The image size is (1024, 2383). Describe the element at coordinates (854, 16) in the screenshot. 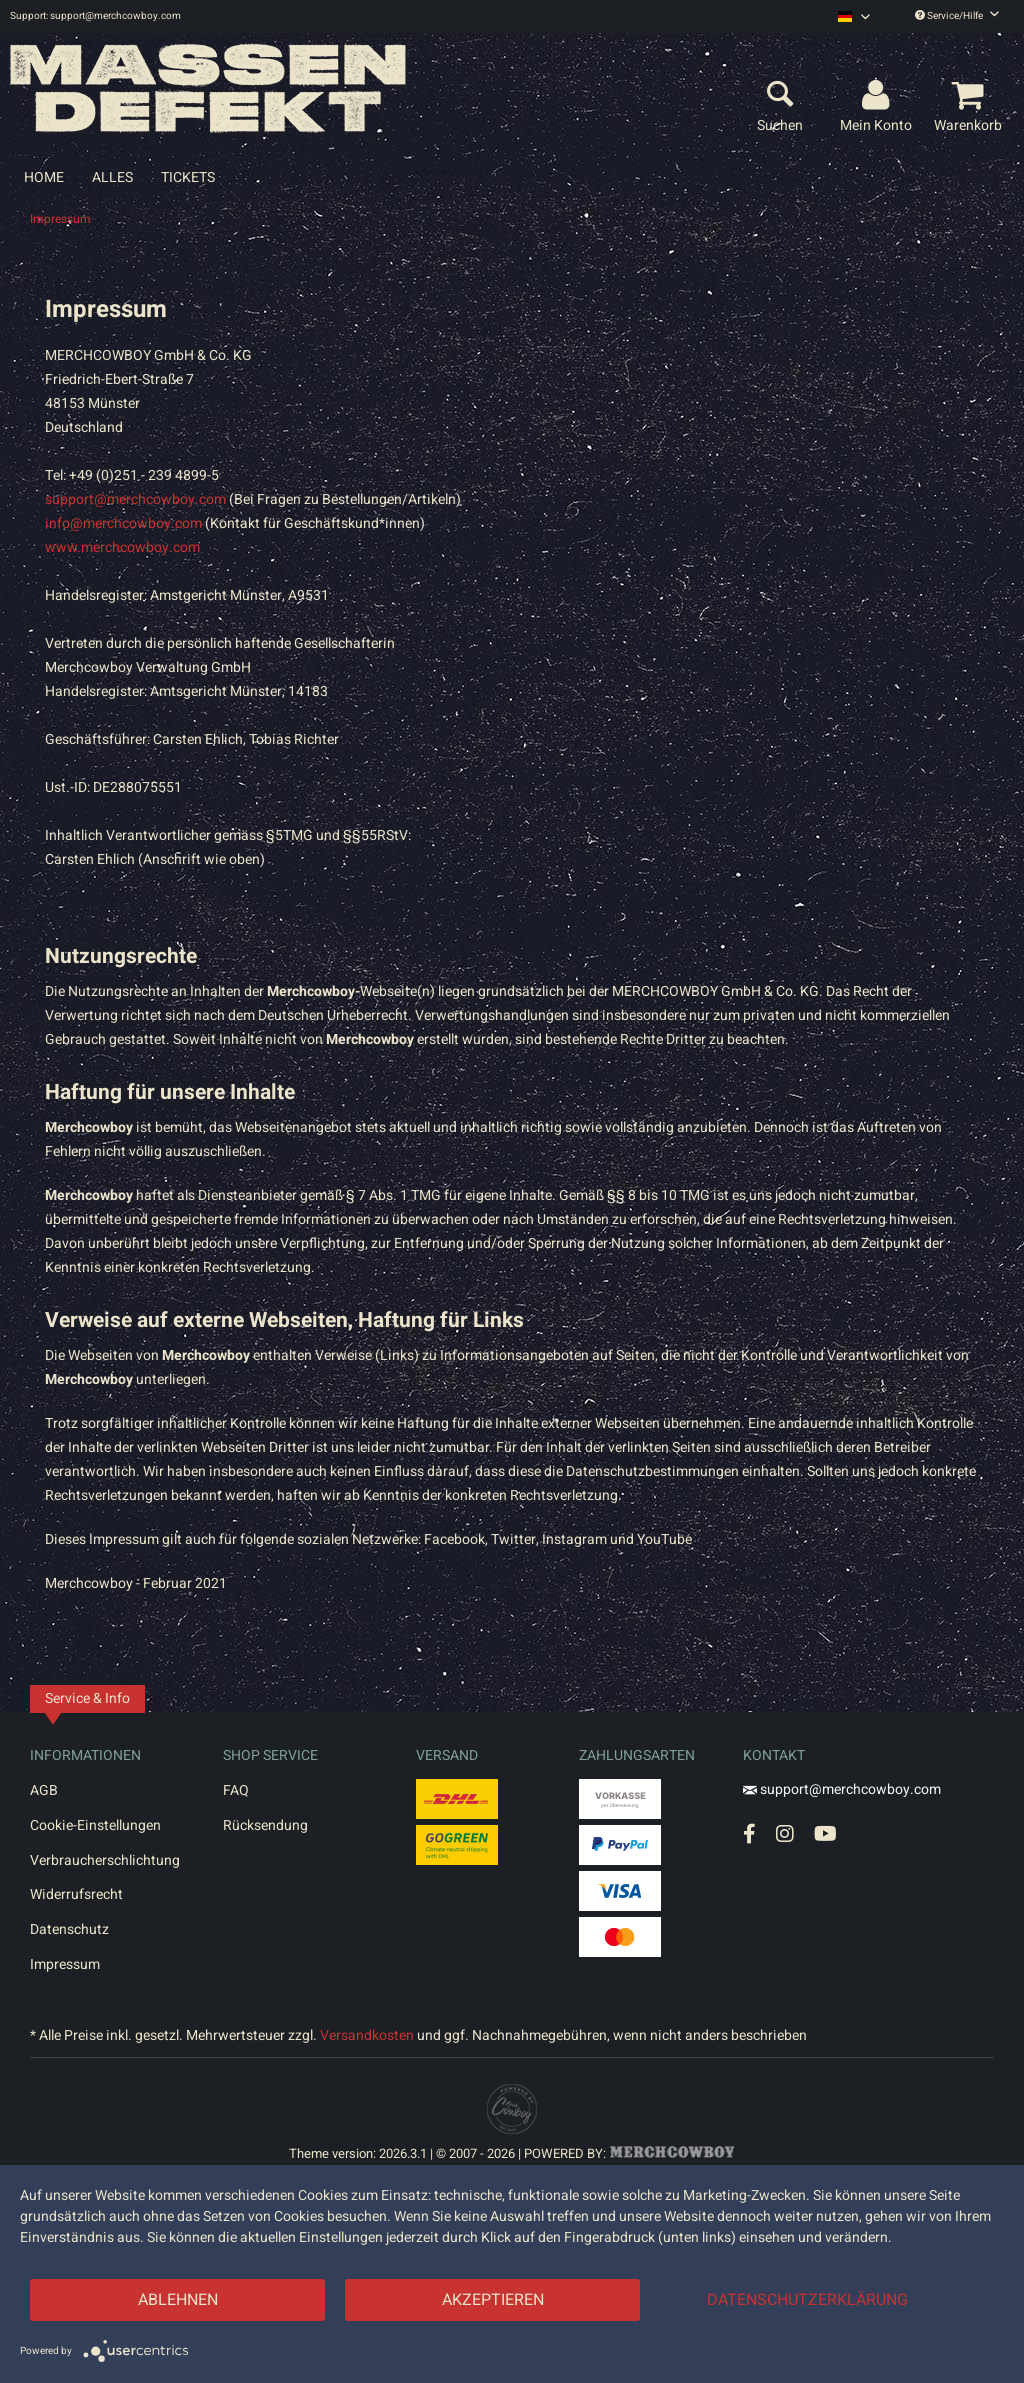

I see `[menuitem]` at that location.